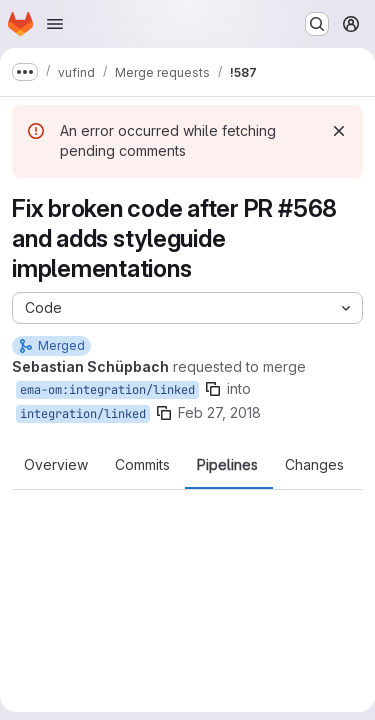 The width and height of the screenshot is (375, 720). What do you see at coordinates (107, 390) in the screenshot?
I see `ema-om:integration/linked` at bounding box center [107, 390].